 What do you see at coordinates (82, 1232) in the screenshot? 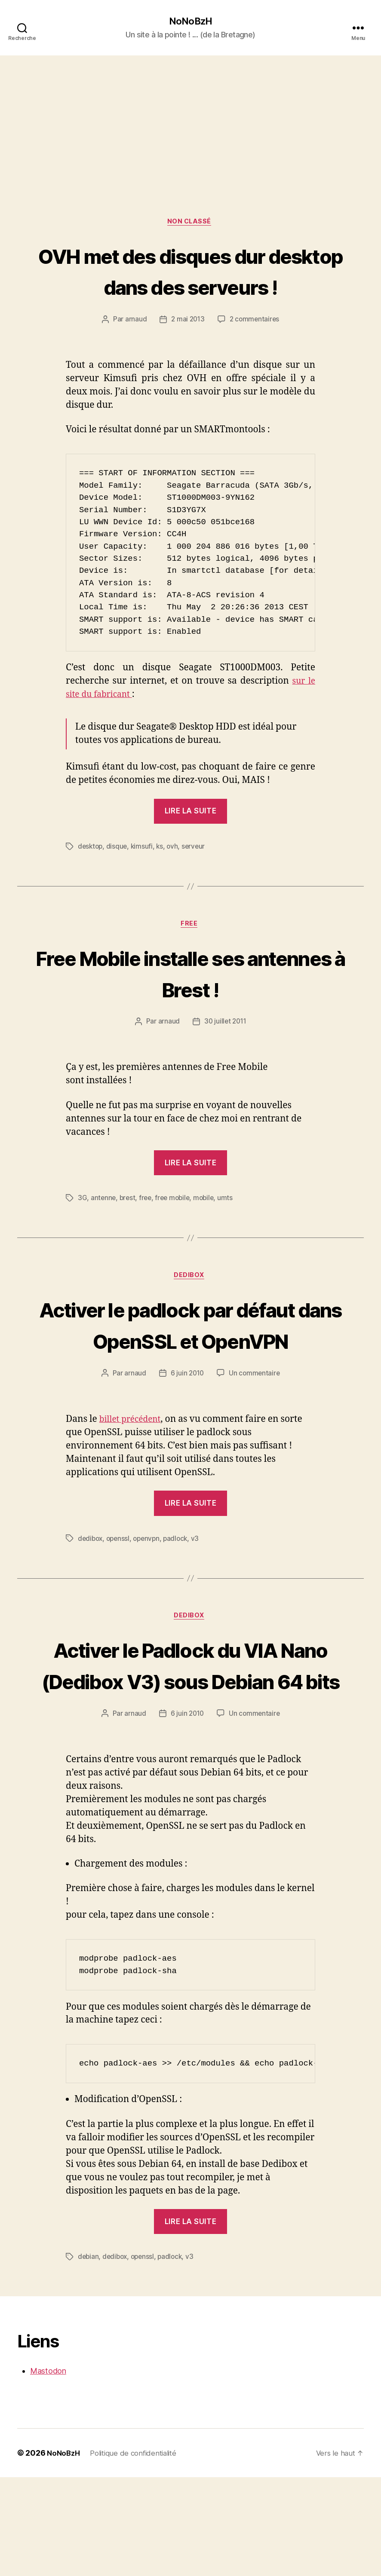
I see `3G` at bounding box center [82, 1232].